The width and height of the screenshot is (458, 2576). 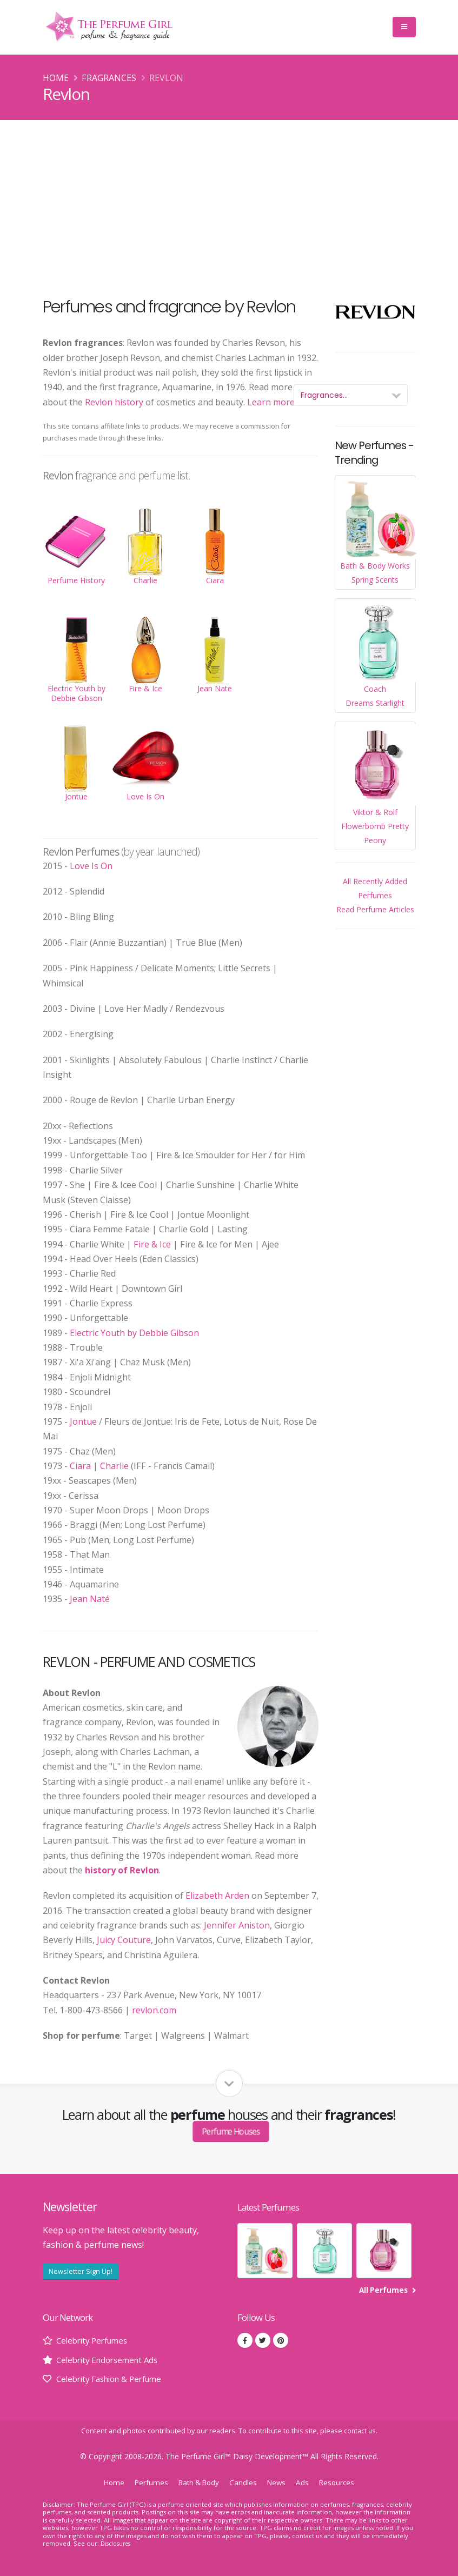 What do you see at coordinates (114, 2379) in the screenshot?
I see `Celebrity Fashion & Perfume` at bounding box center [114, 2379].